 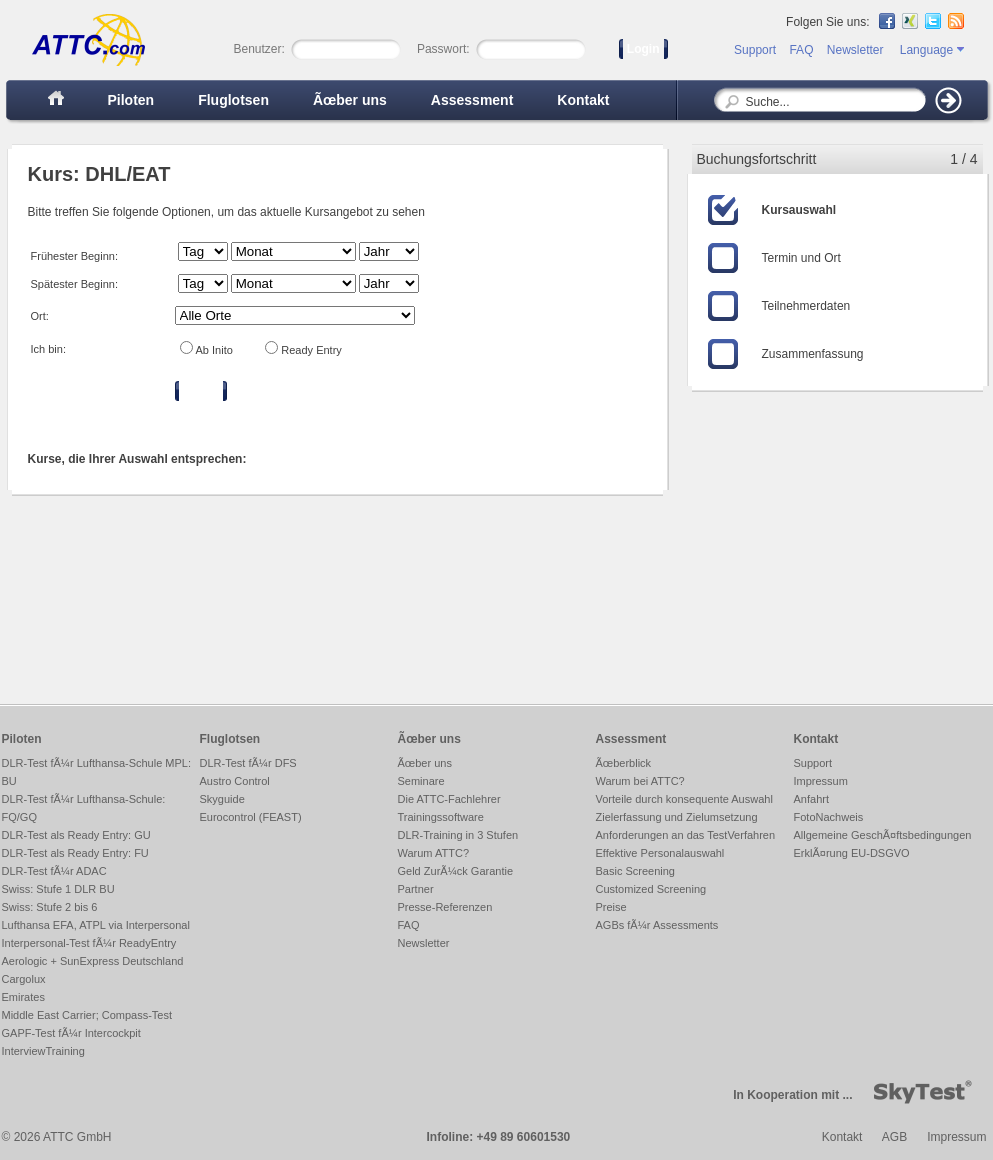 What do you see at coordinates (755, 50) in the screenshot?
I see `Support` at bounding box center [755, 50].